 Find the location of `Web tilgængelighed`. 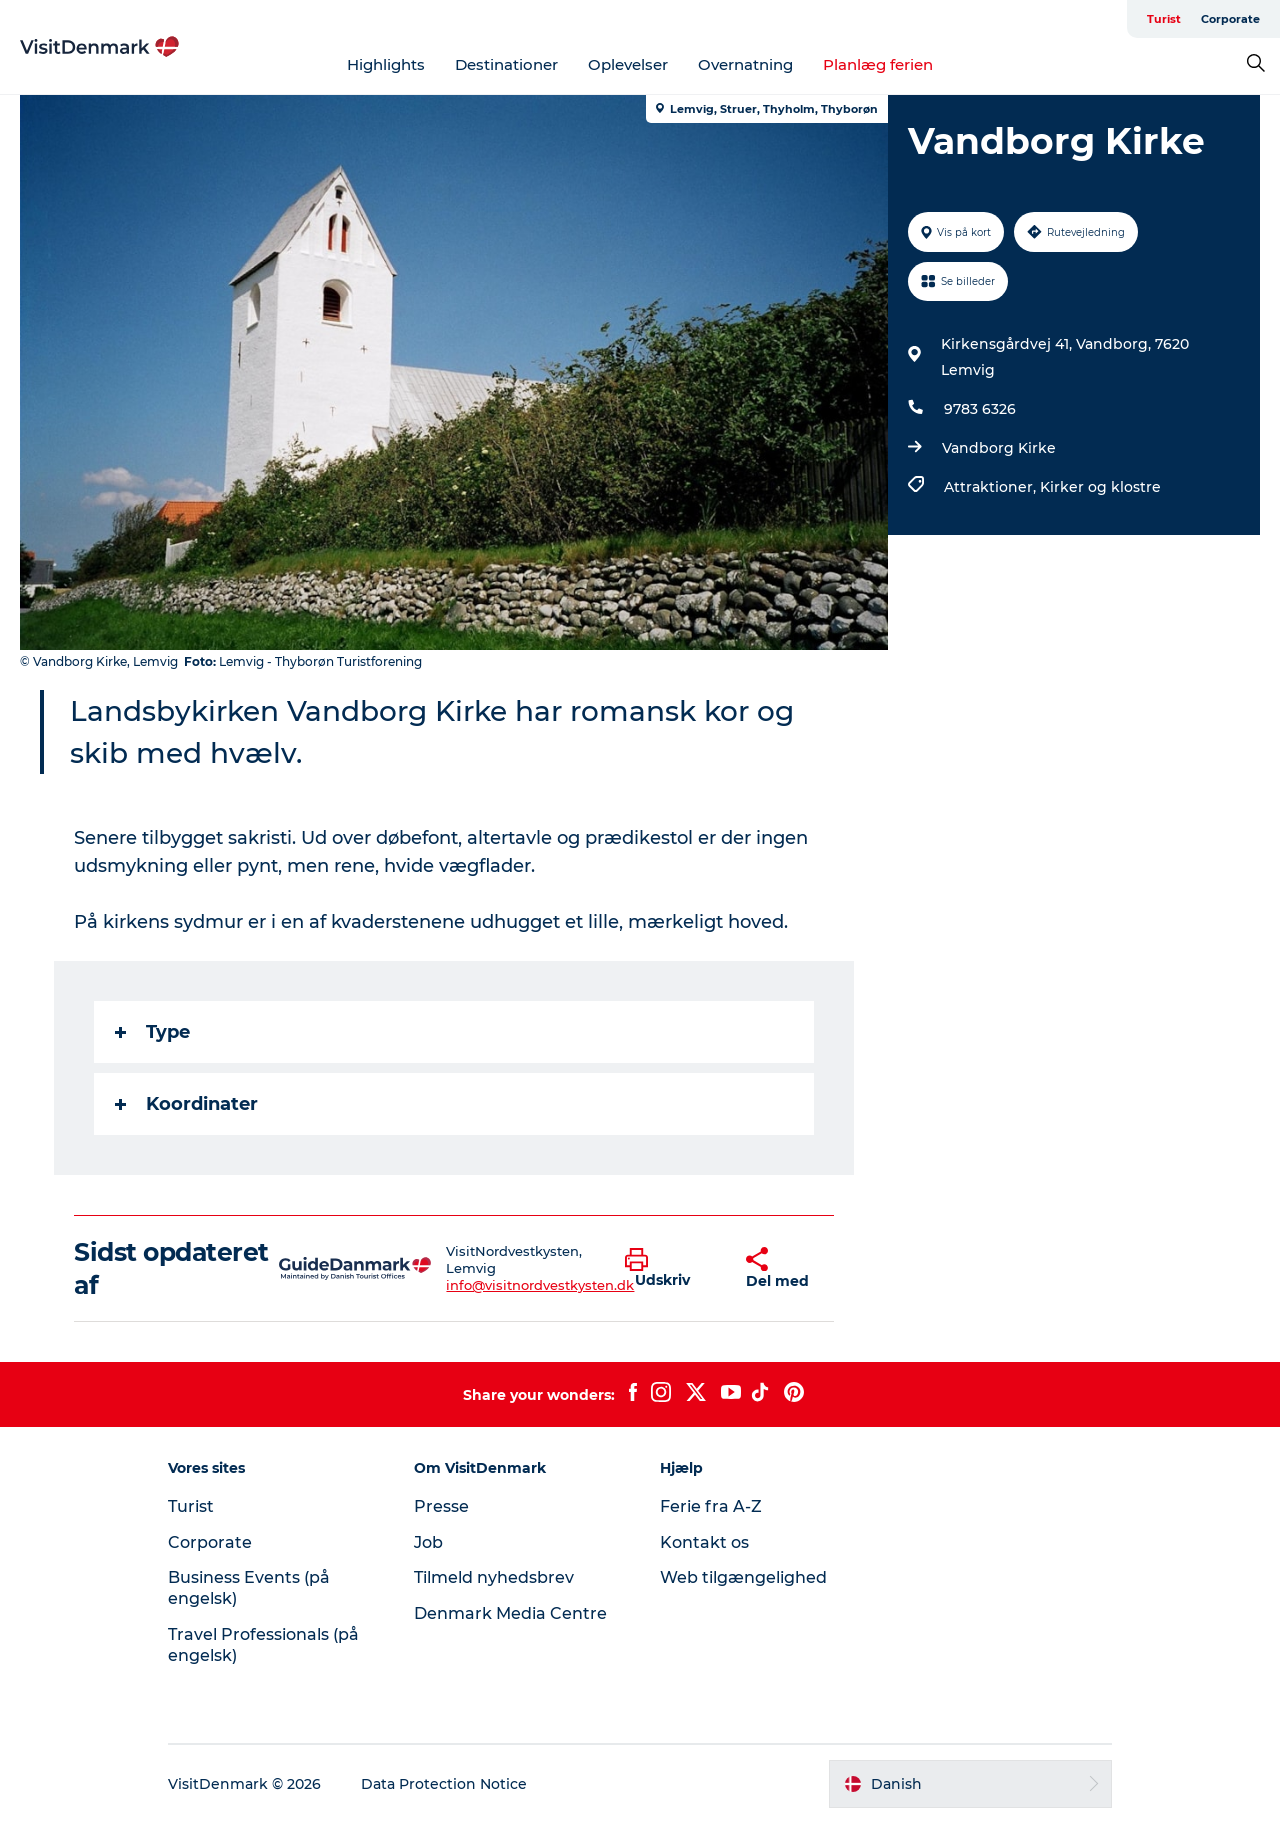

Web tilgængelighed is located at coordinates (743, 1577).